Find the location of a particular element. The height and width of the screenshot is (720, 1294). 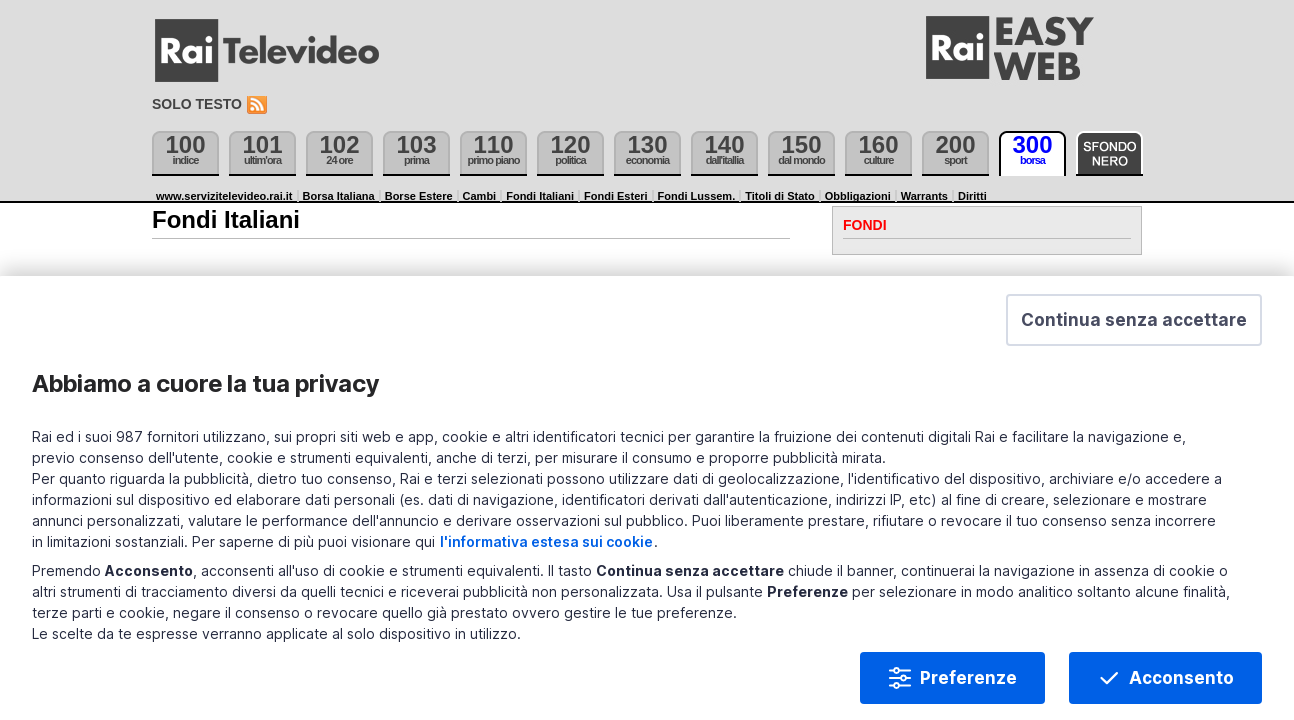

Fondi Esteri is located at coordinates (616, 196).